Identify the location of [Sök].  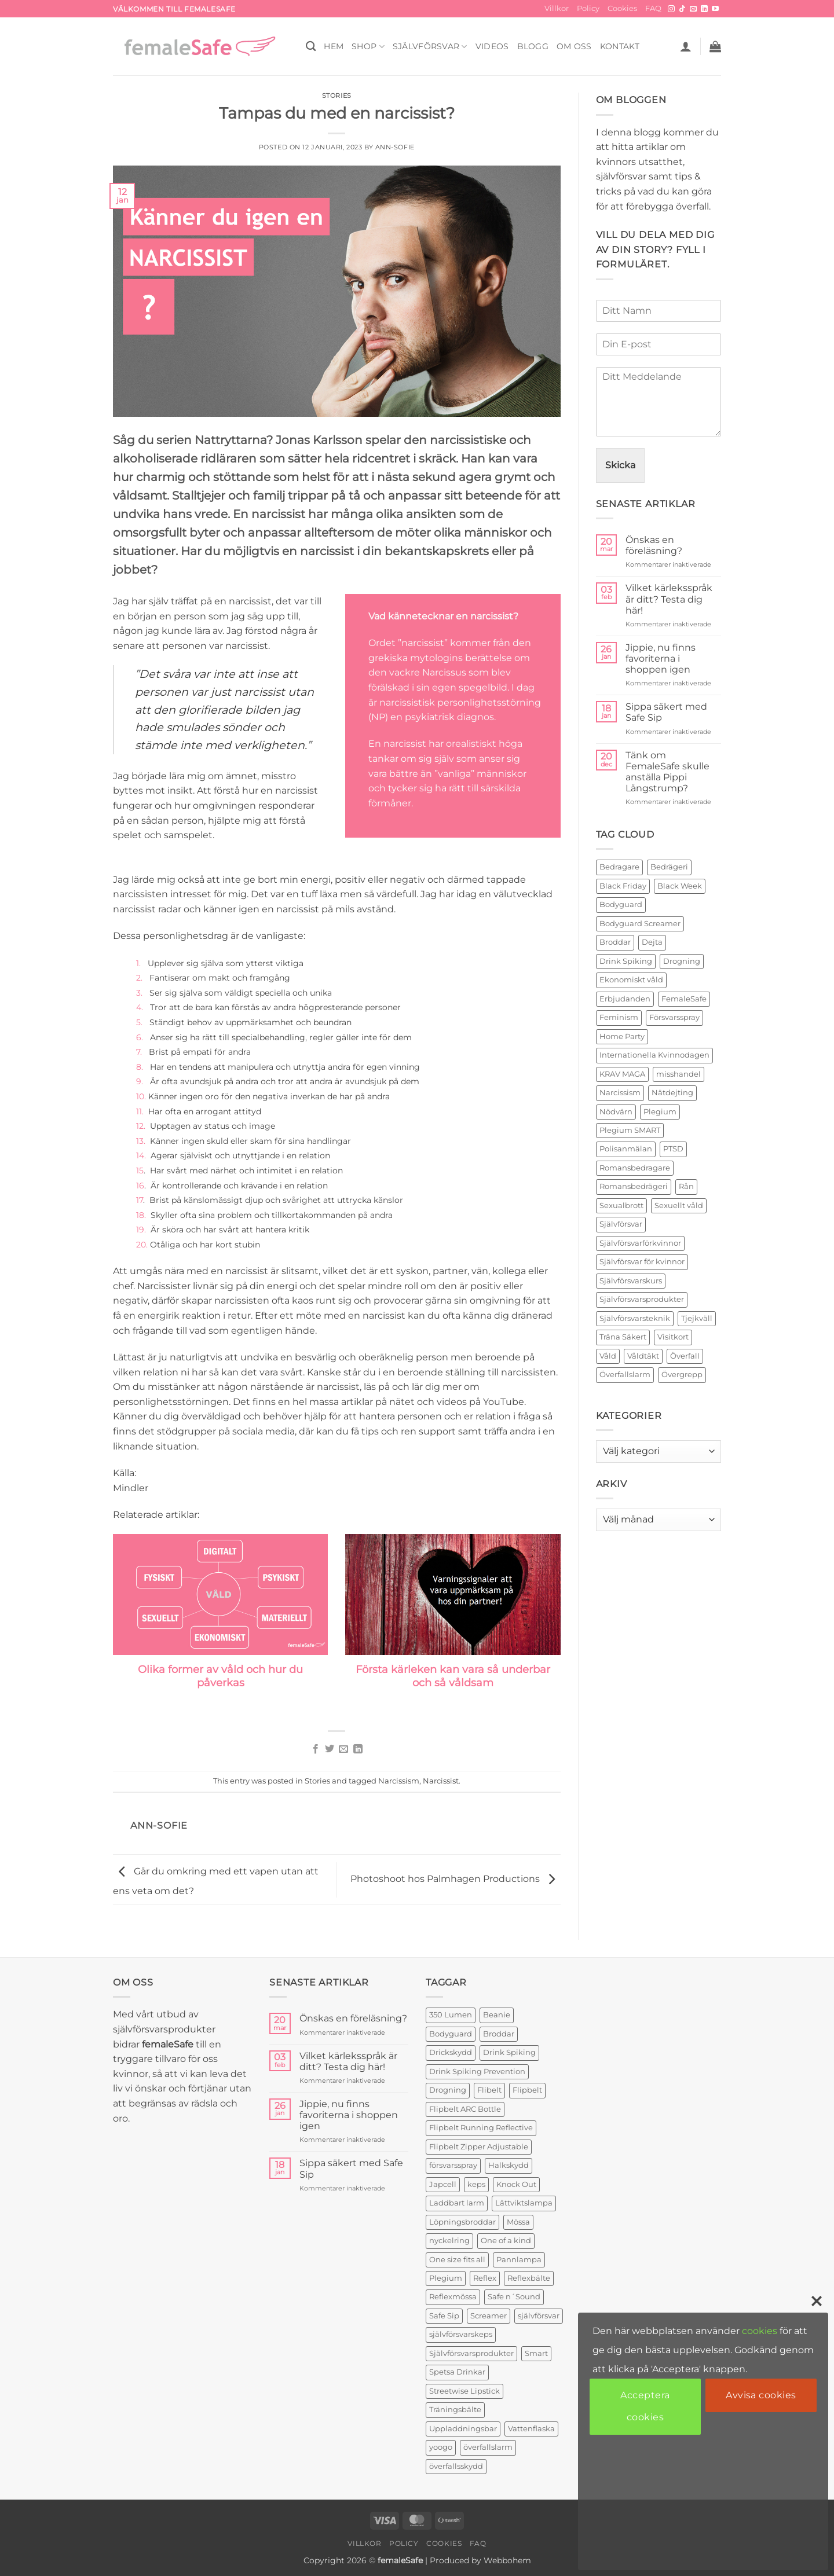
(311, 46).